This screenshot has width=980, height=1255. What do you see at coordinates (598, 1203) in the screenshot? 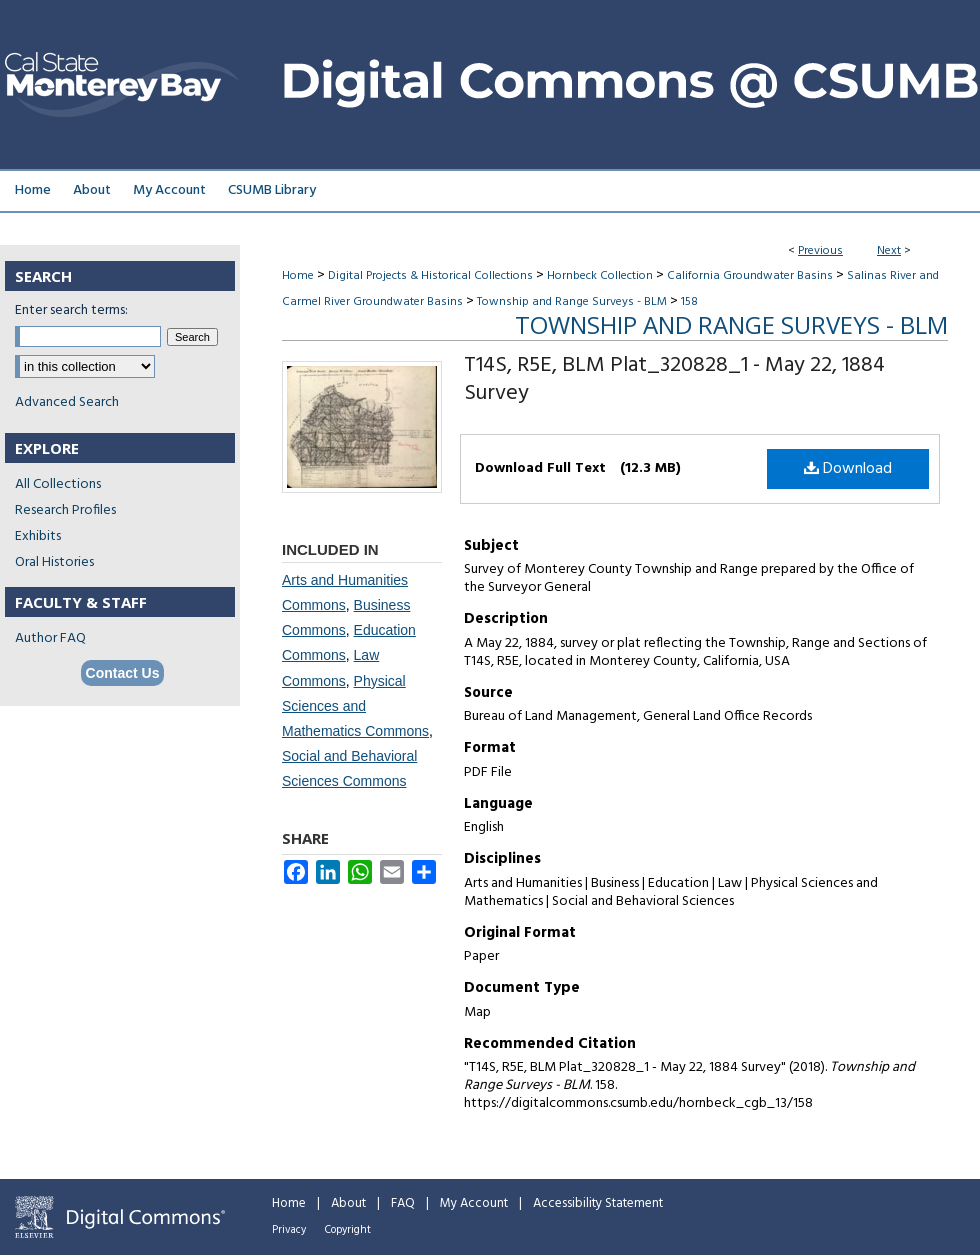
I see `Accessibility Statement` at bounding box center [598, 1203].